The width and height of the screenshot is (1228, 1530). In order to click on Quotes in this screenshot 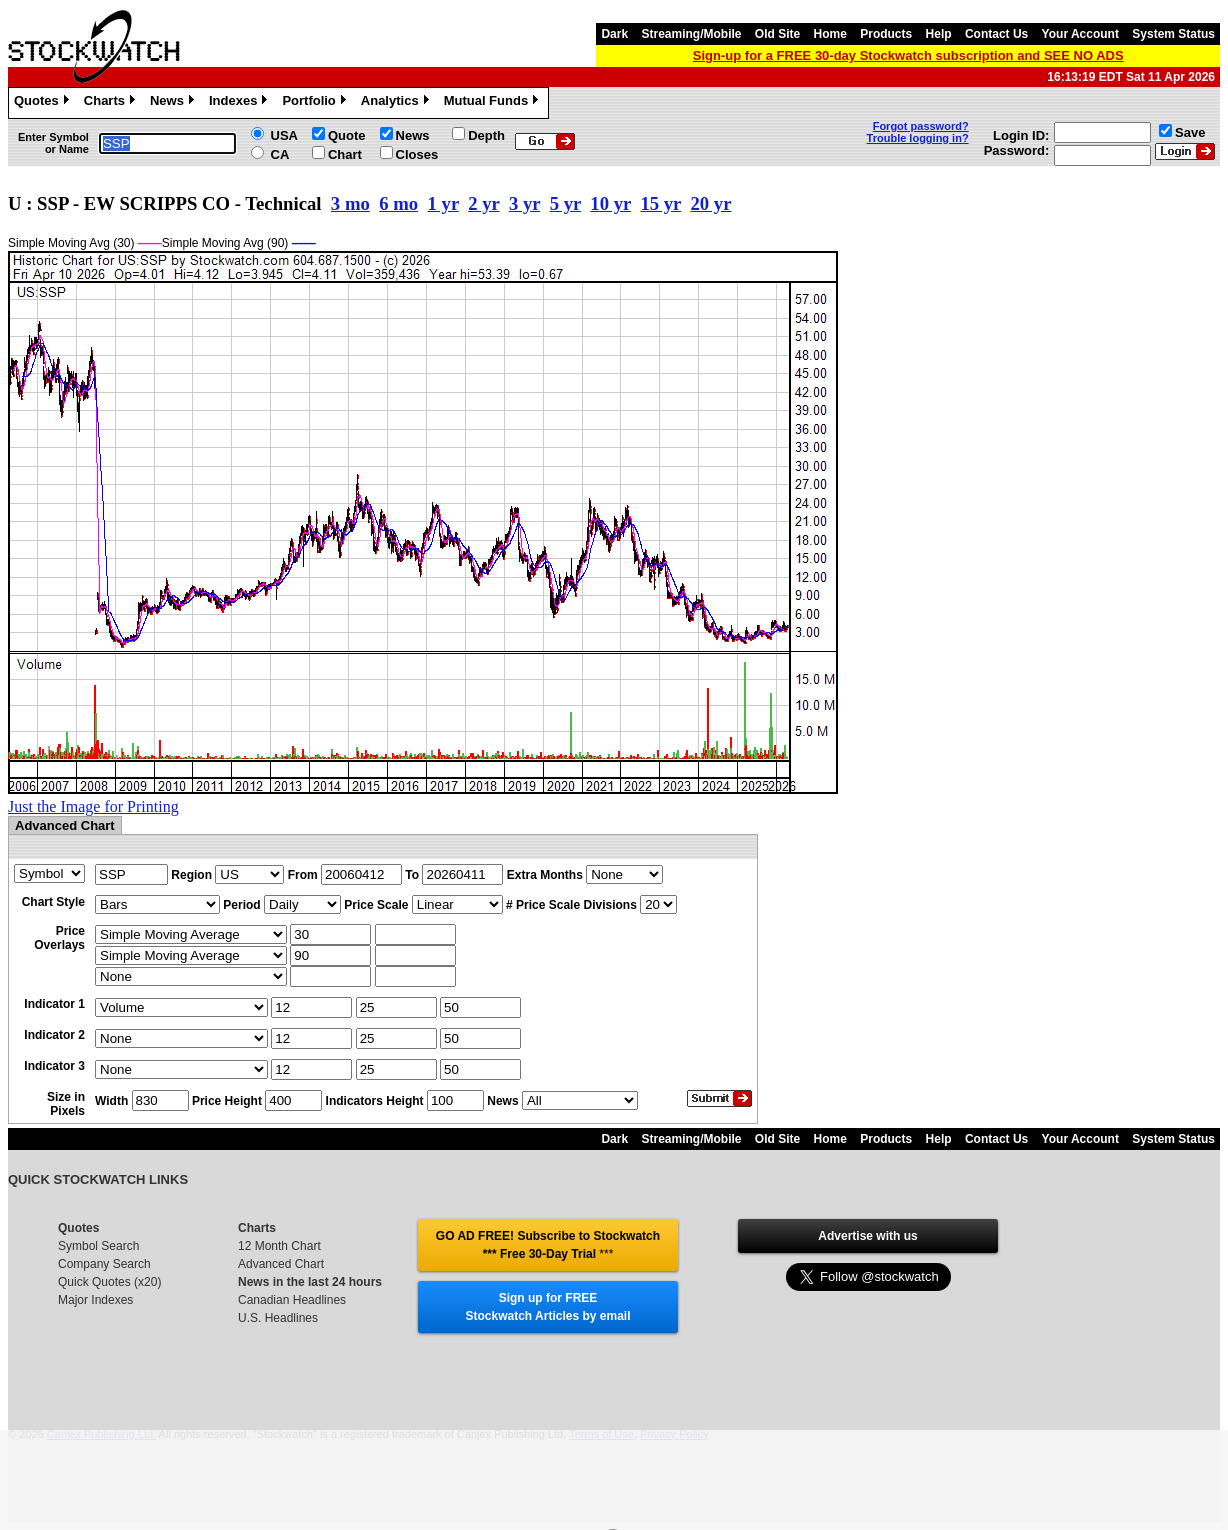, I will do `click(44, 103)`.